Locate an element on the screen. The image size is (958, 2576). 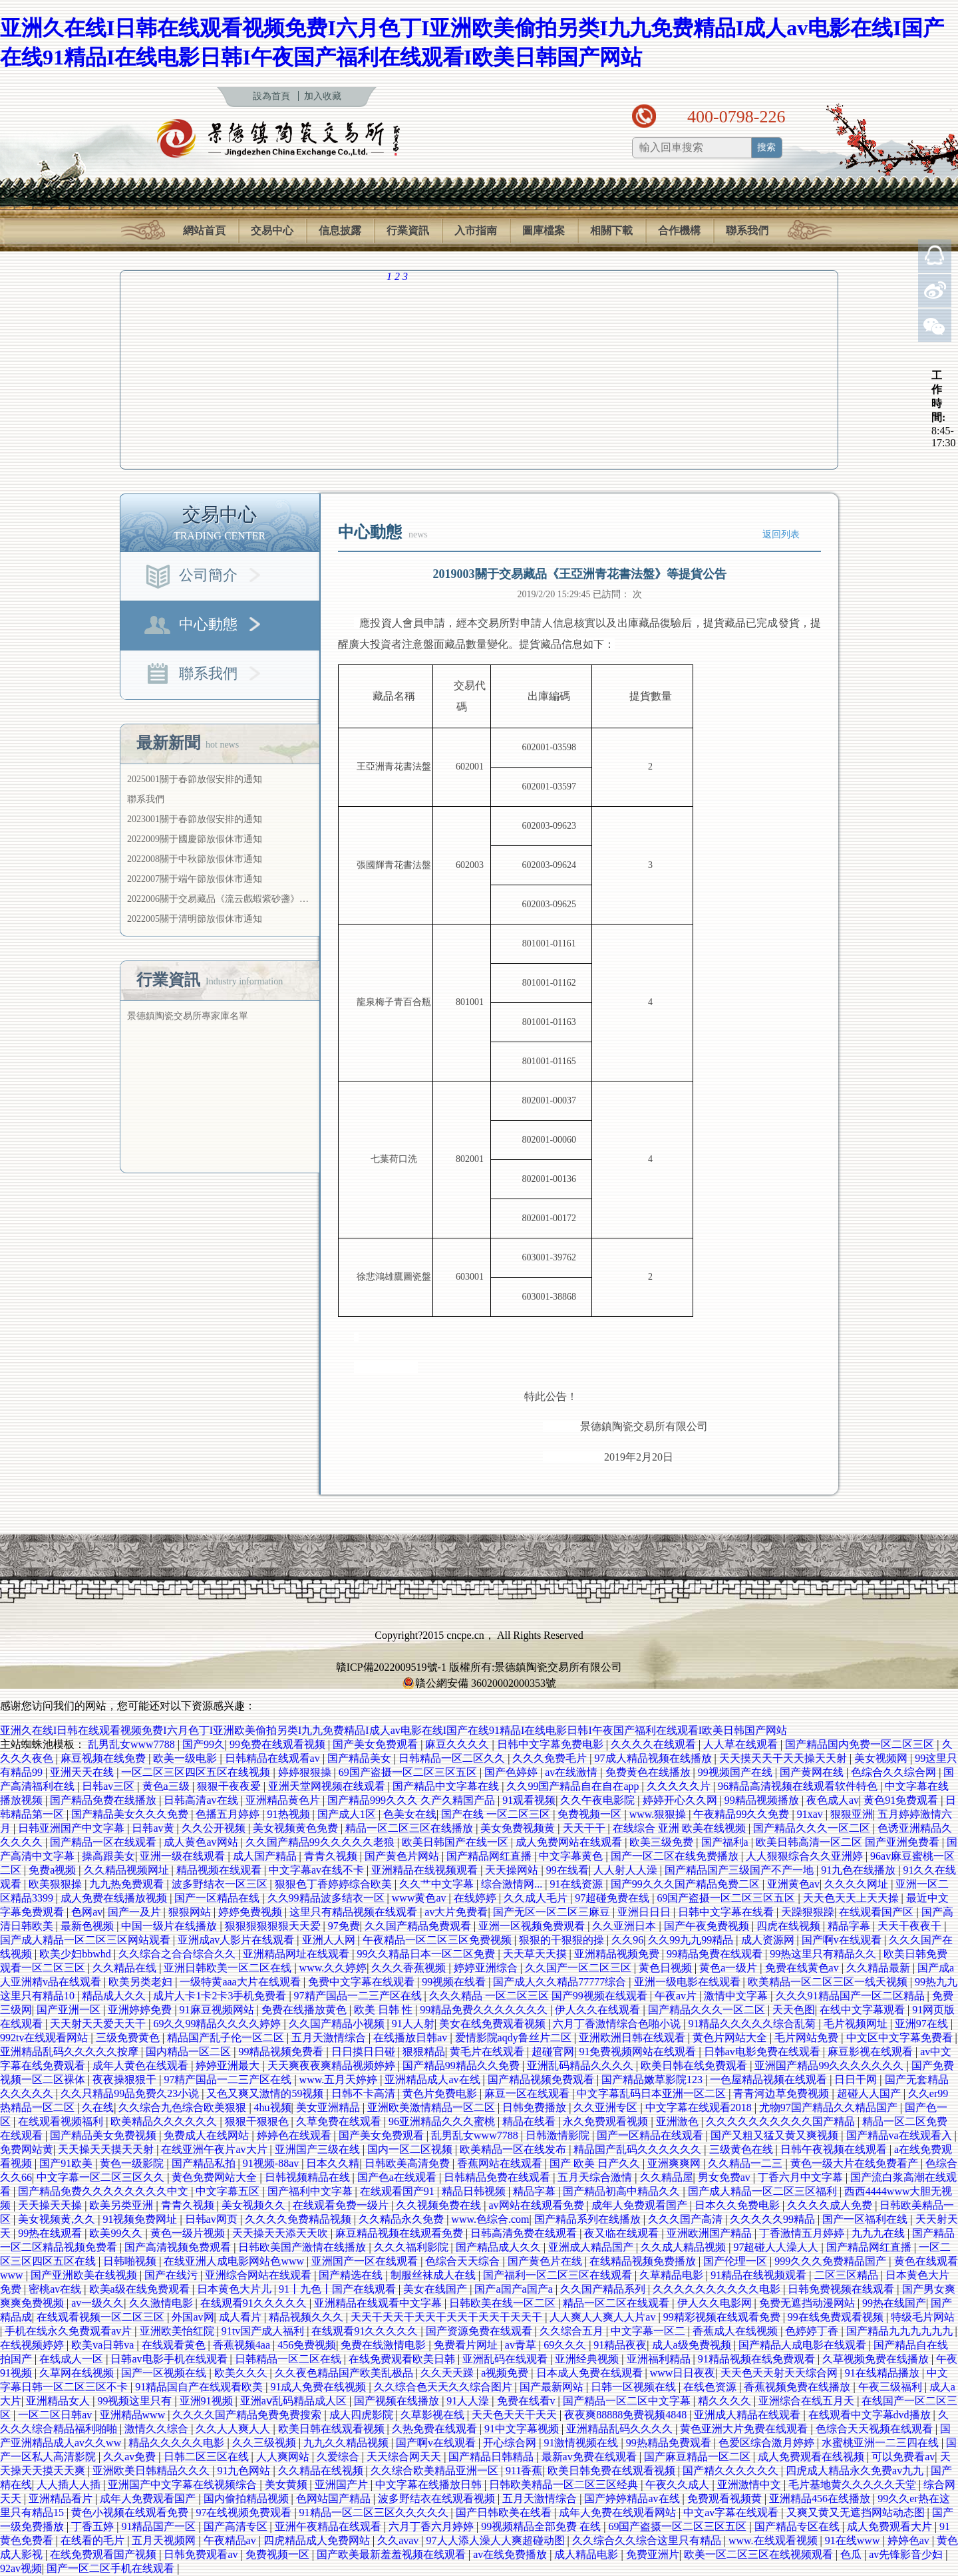
久久综合之合合综合久久 is located at coordinates (178, 1953).